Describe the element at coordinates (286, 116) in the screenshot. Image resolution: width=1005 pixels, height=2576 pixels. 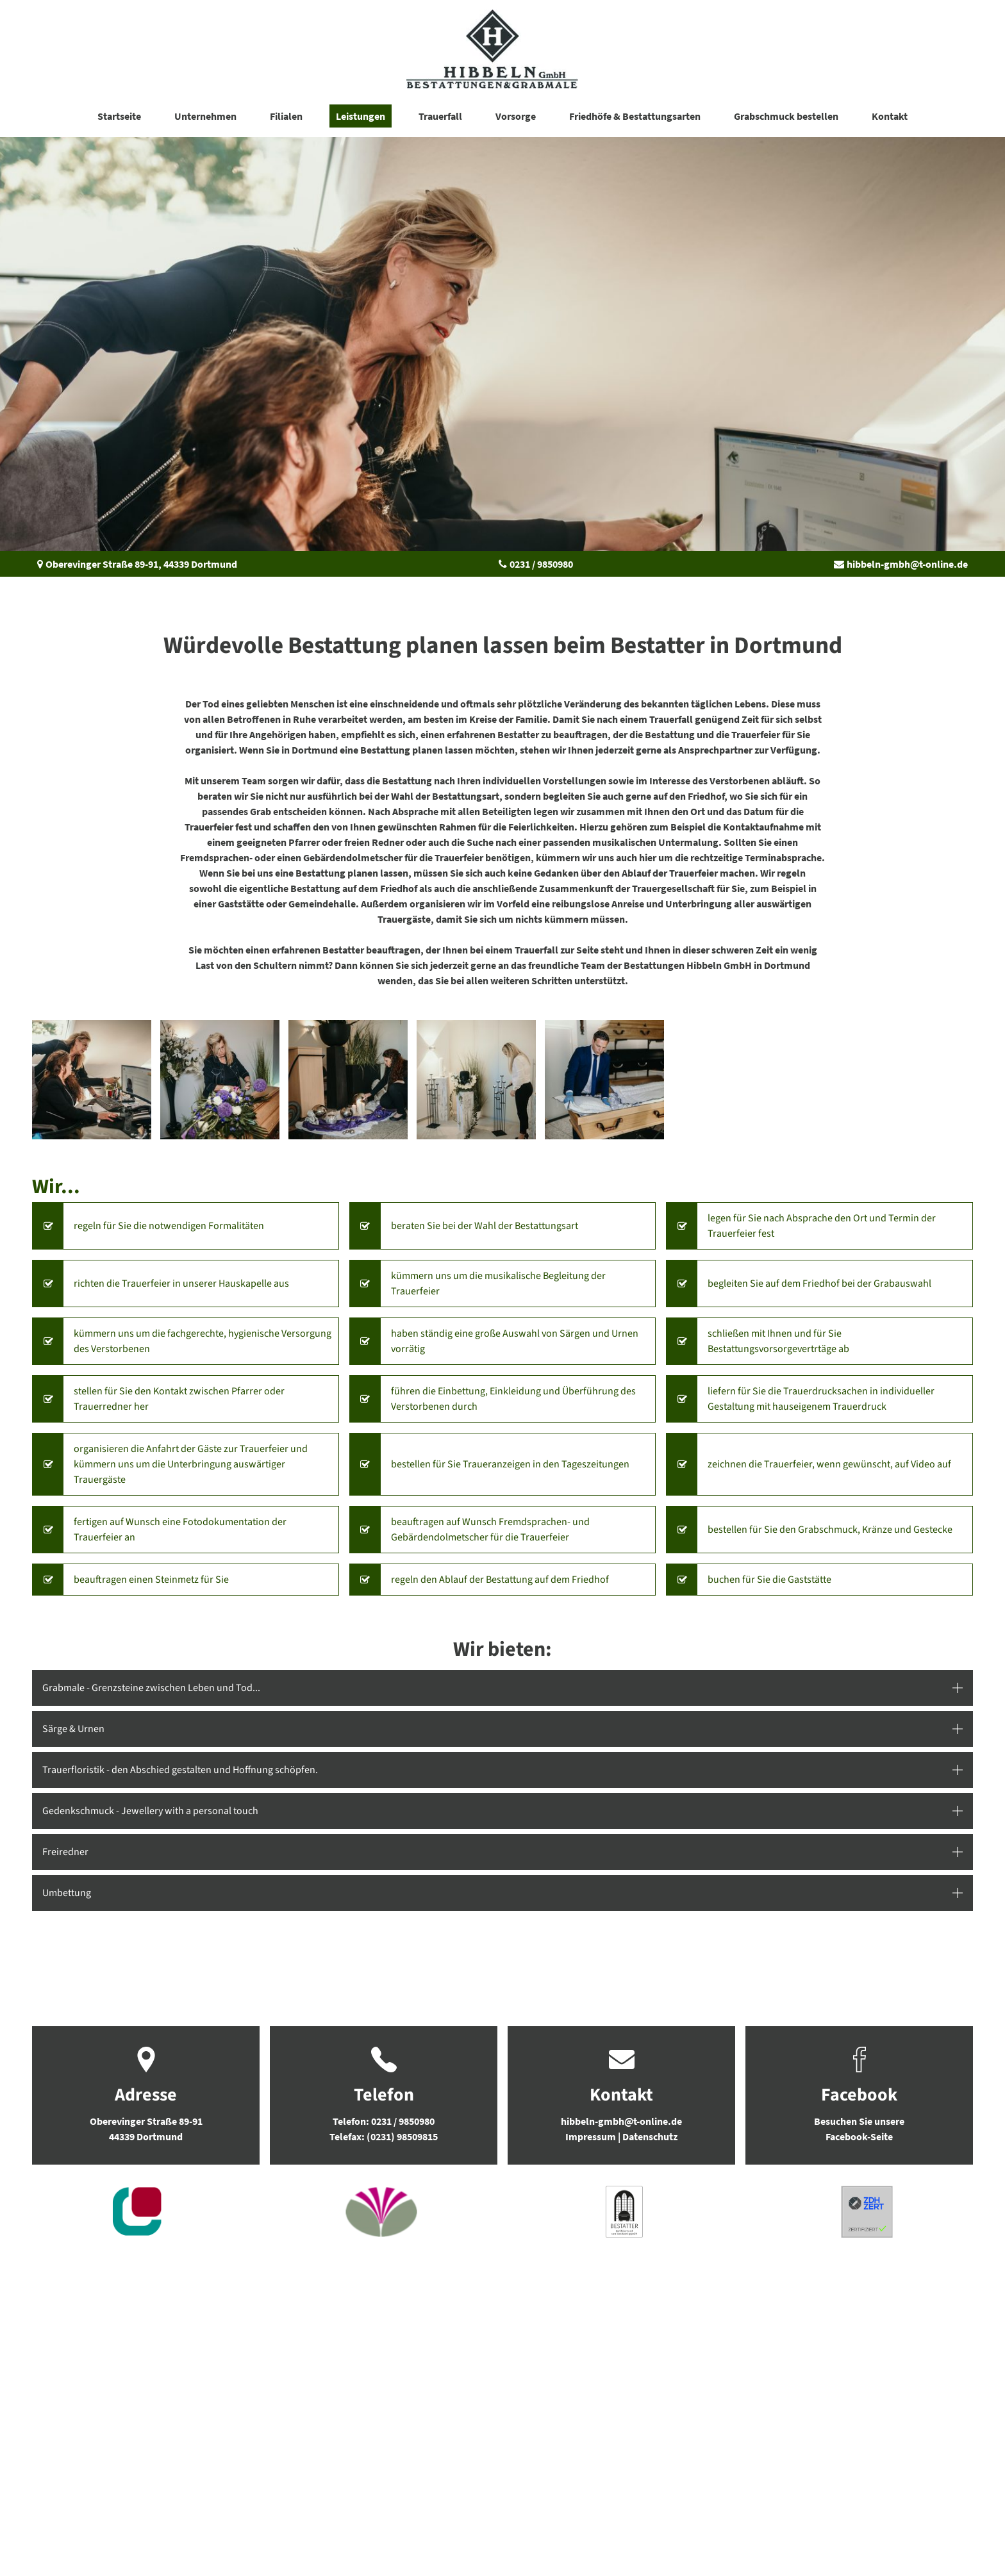
I see `Filialen` at that location.